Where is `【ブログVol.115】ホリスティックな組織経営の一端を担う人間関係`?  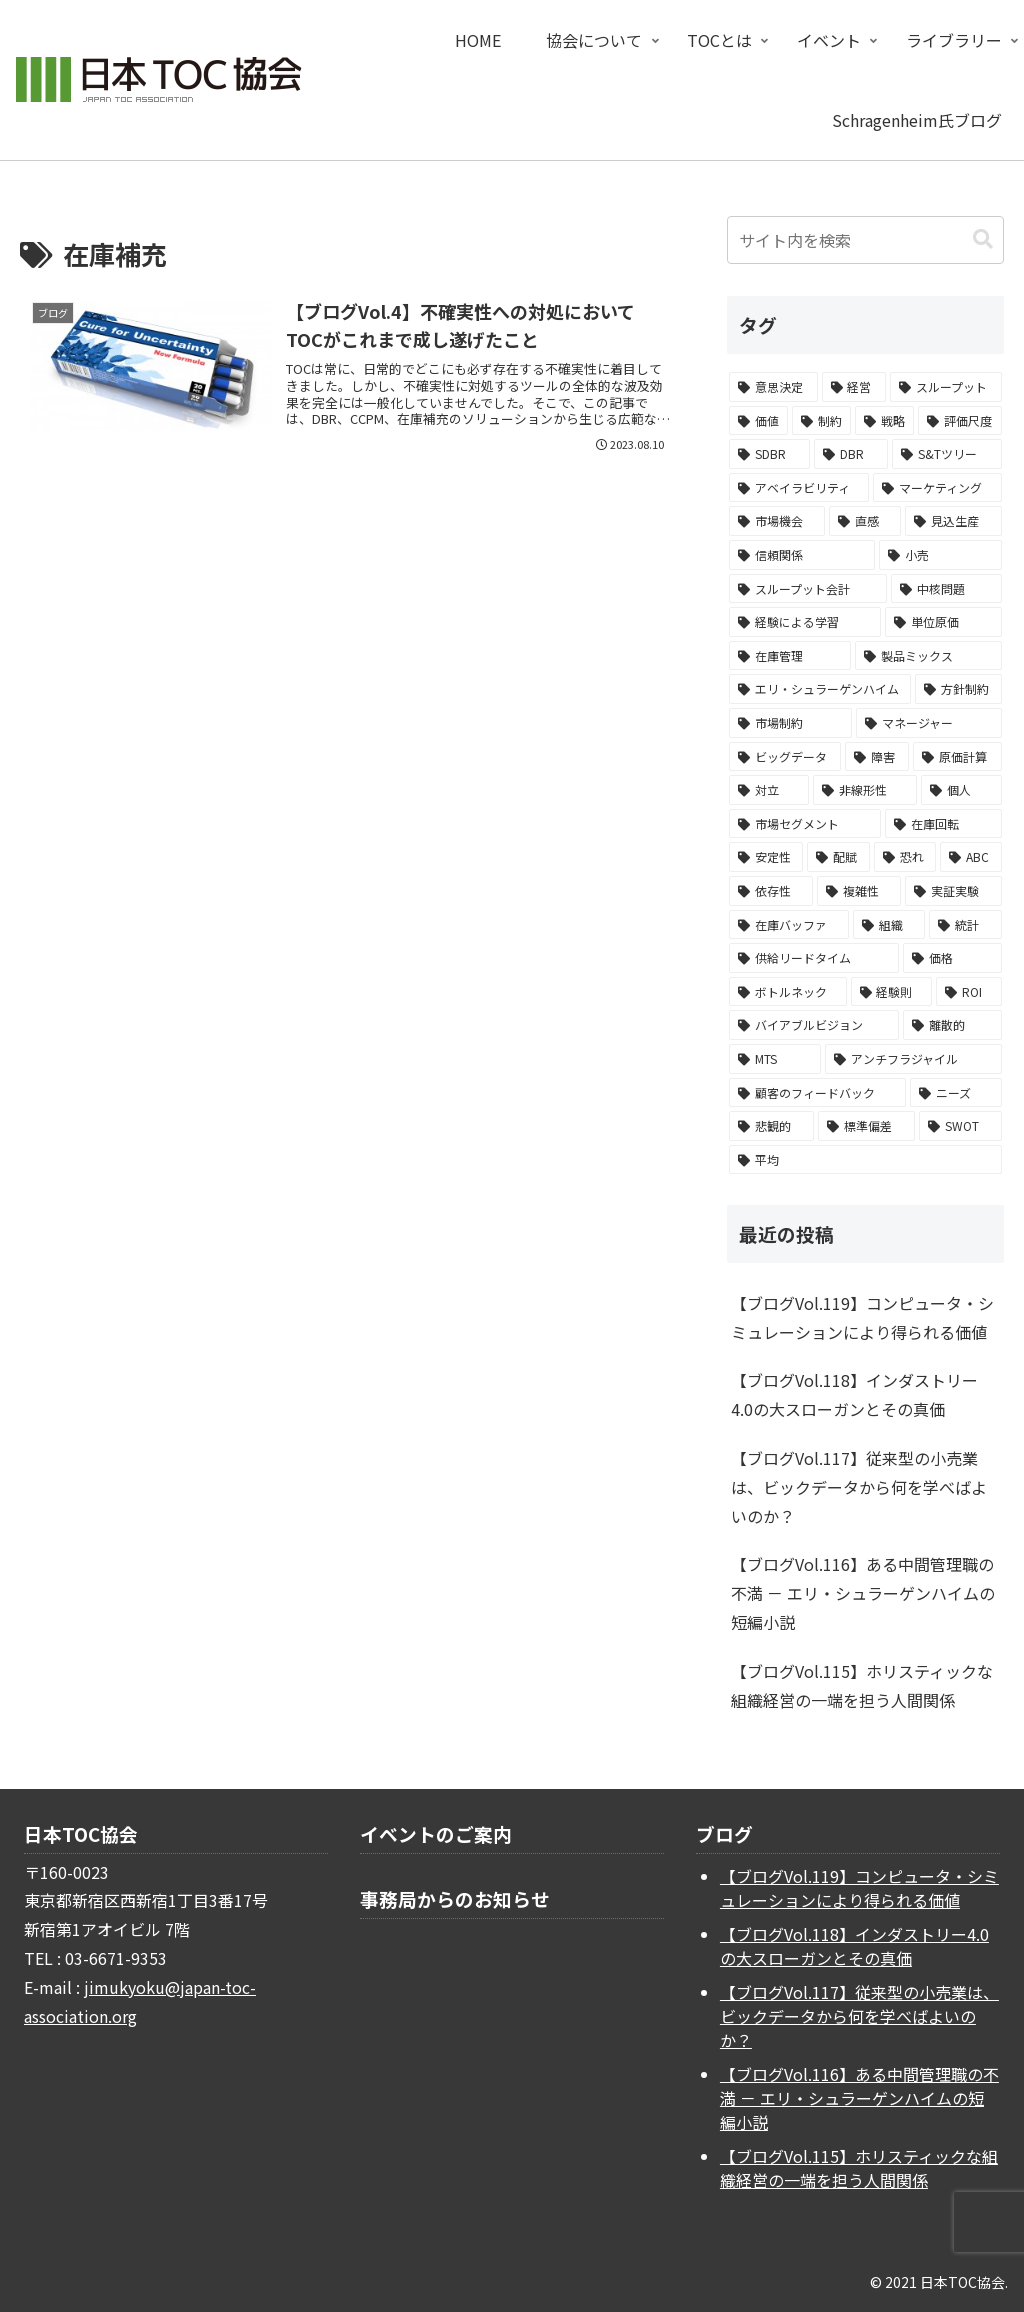 【ブログVol.115】ホリスティックな組織経営の一端を担う人間関係 is located at coordinates (862, 1685).